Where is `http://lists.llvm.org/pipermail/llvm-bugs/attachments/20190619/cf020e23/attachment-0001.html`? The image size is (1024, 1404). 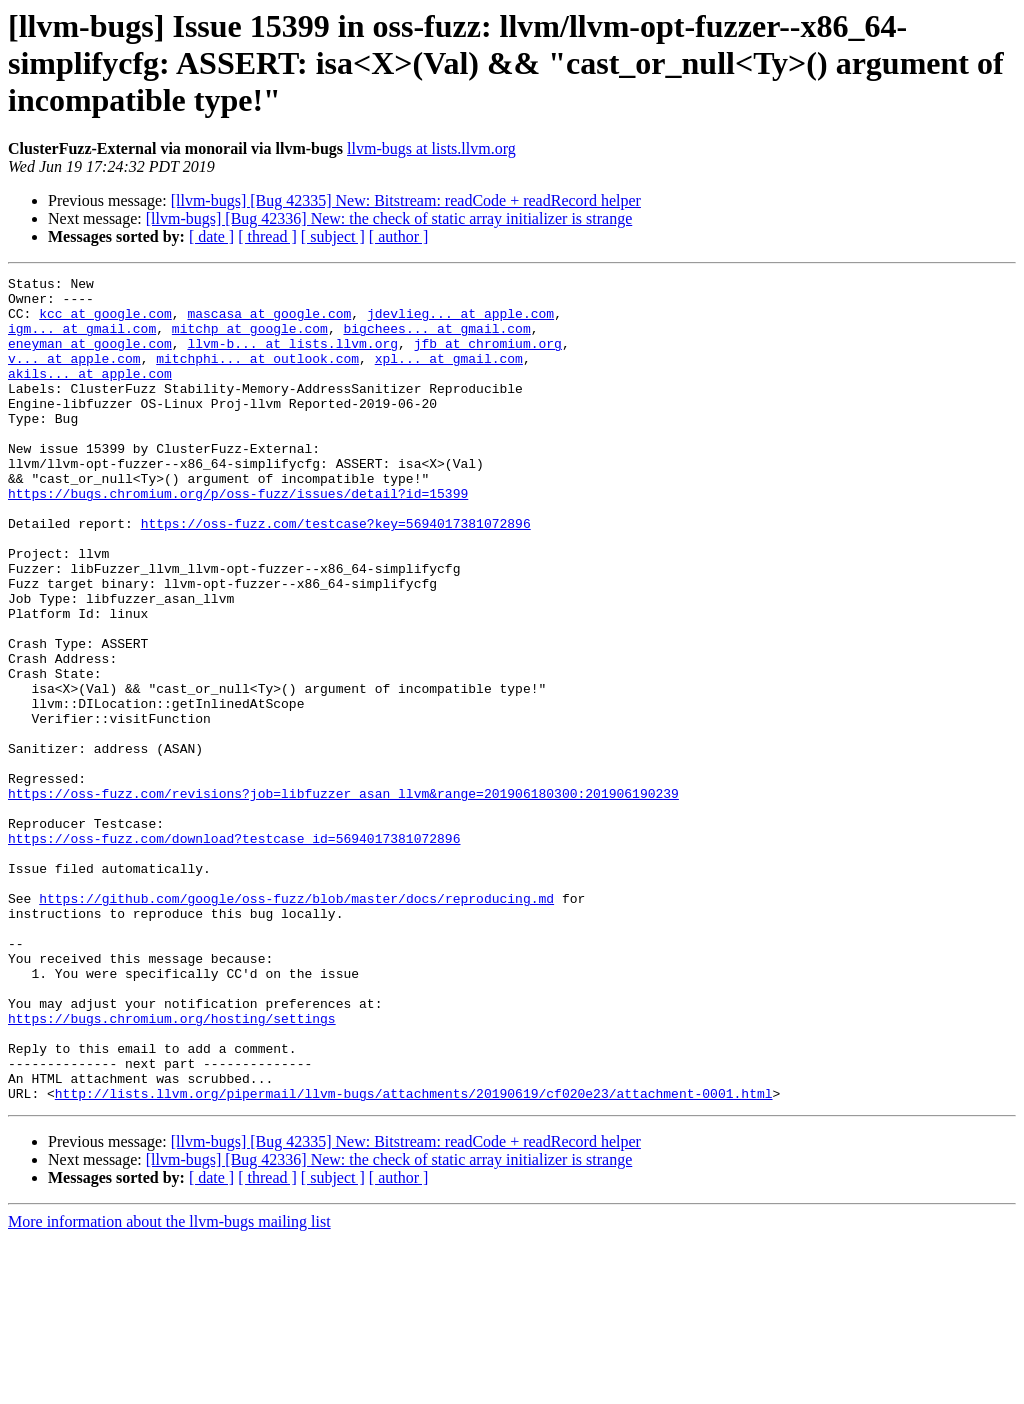 http://lists.llvm.org/pipermail/llvm-bugs/attachments/20190619/cf020e23/attachment-0001.html is located at coordinates (414, 1258).